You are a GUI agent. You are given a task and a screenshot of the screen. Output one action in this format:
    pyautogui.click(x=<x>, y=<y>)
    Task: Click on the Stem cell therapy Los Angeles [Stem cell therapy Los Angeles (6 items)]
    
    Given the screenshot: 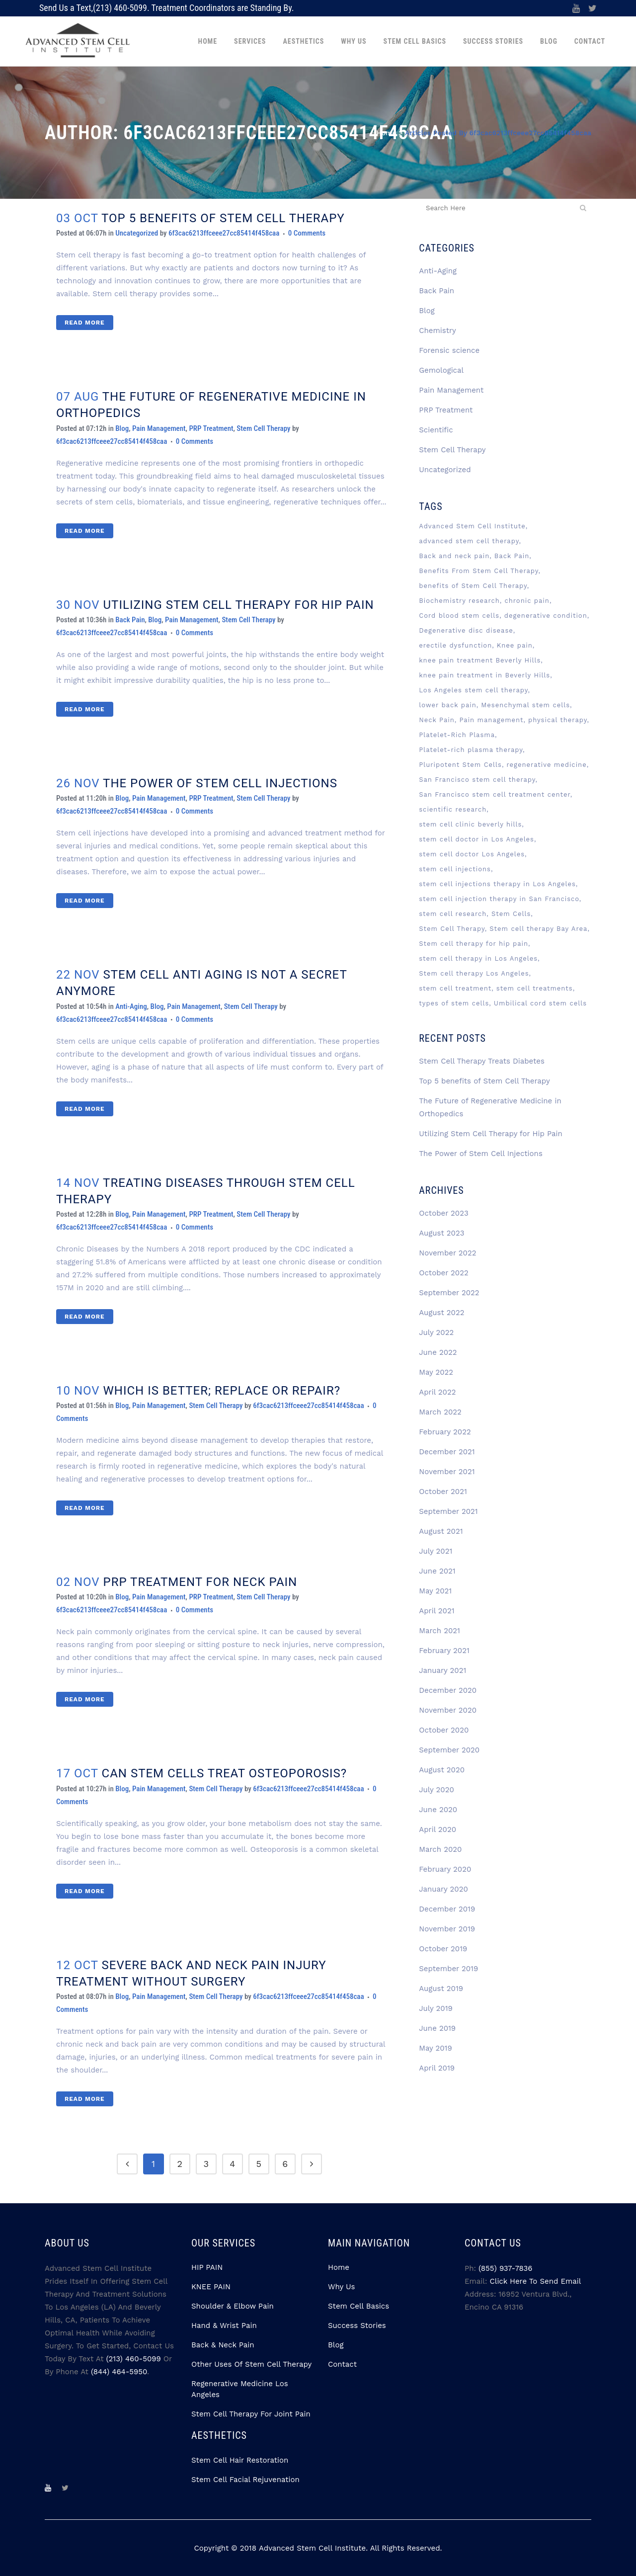 What is the action you would take?
    pyautogui.click(x=474, y=973)
    